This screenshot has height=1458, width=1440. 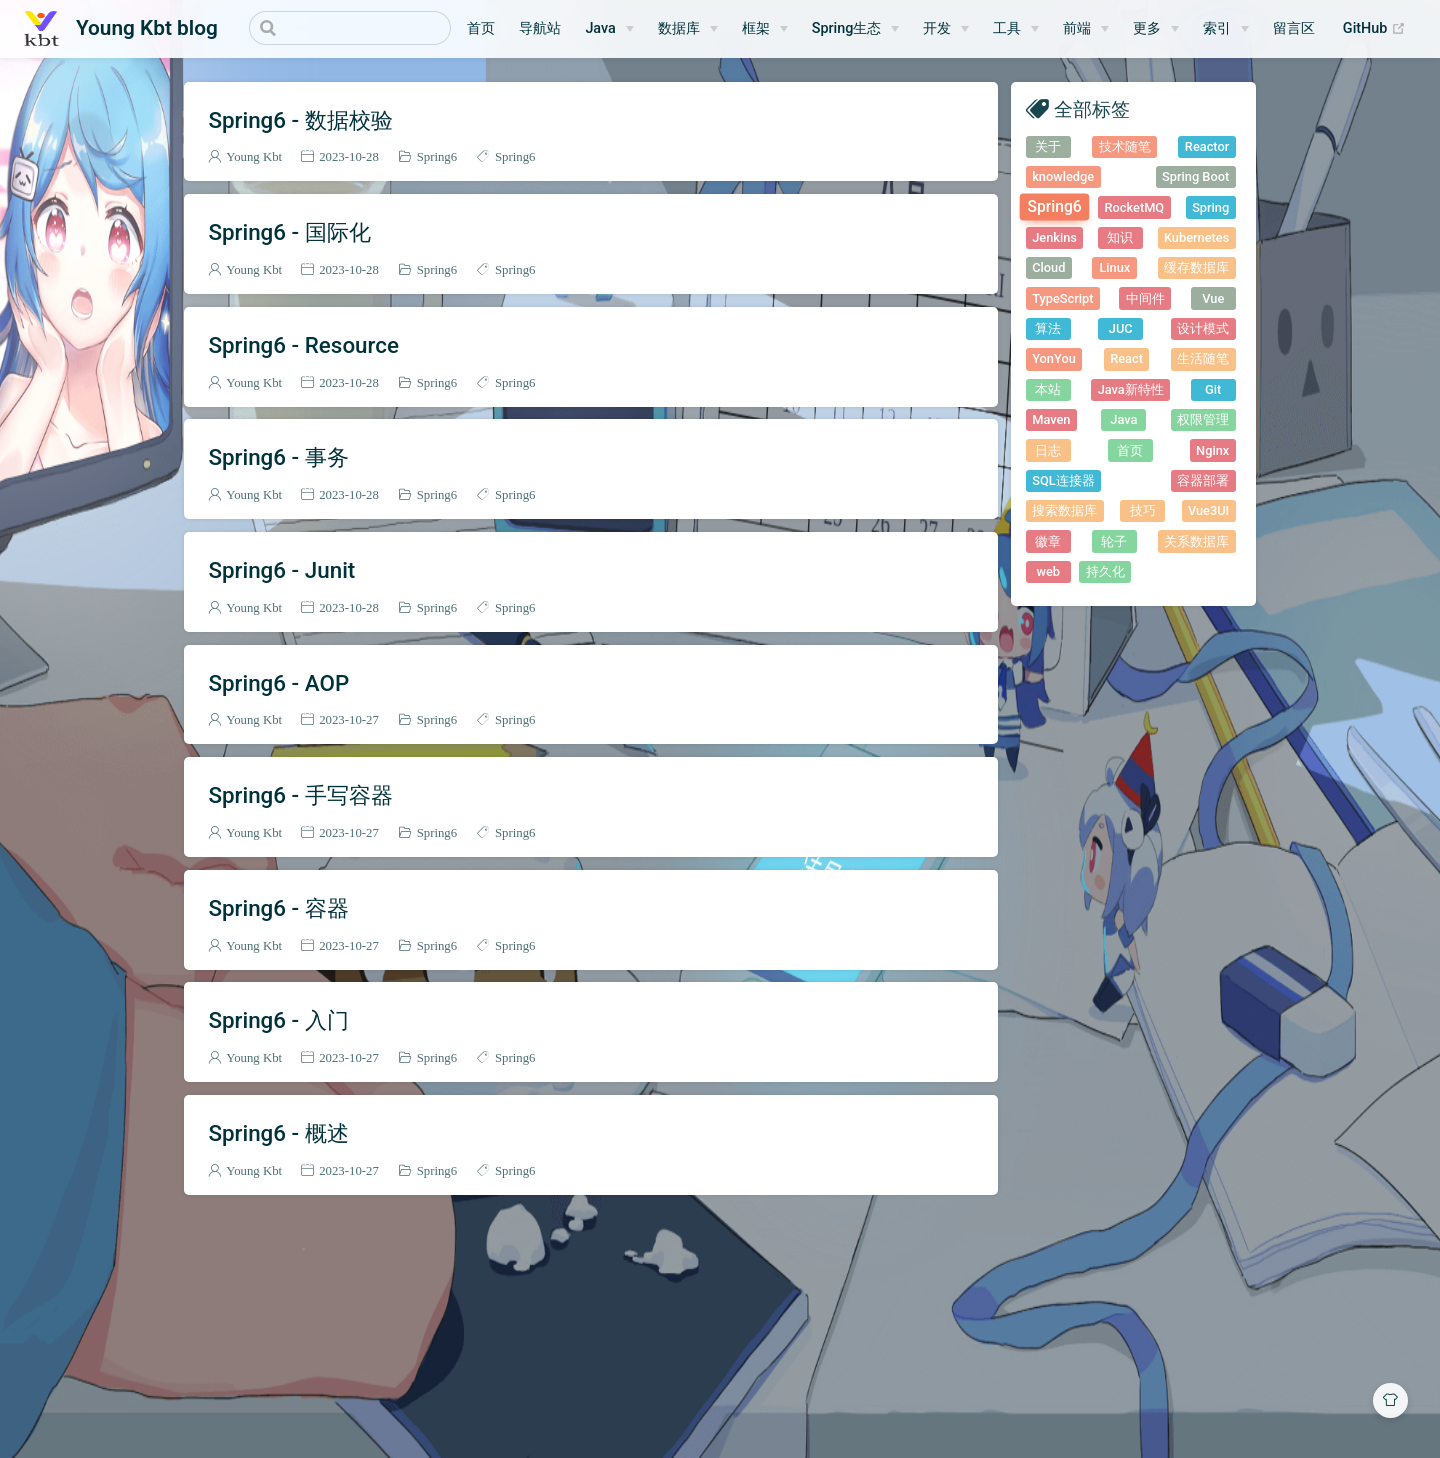 What do you see at coordinates (1048, 146) in the screenshot?
I see `关于` at bounding box center [1048, 146].